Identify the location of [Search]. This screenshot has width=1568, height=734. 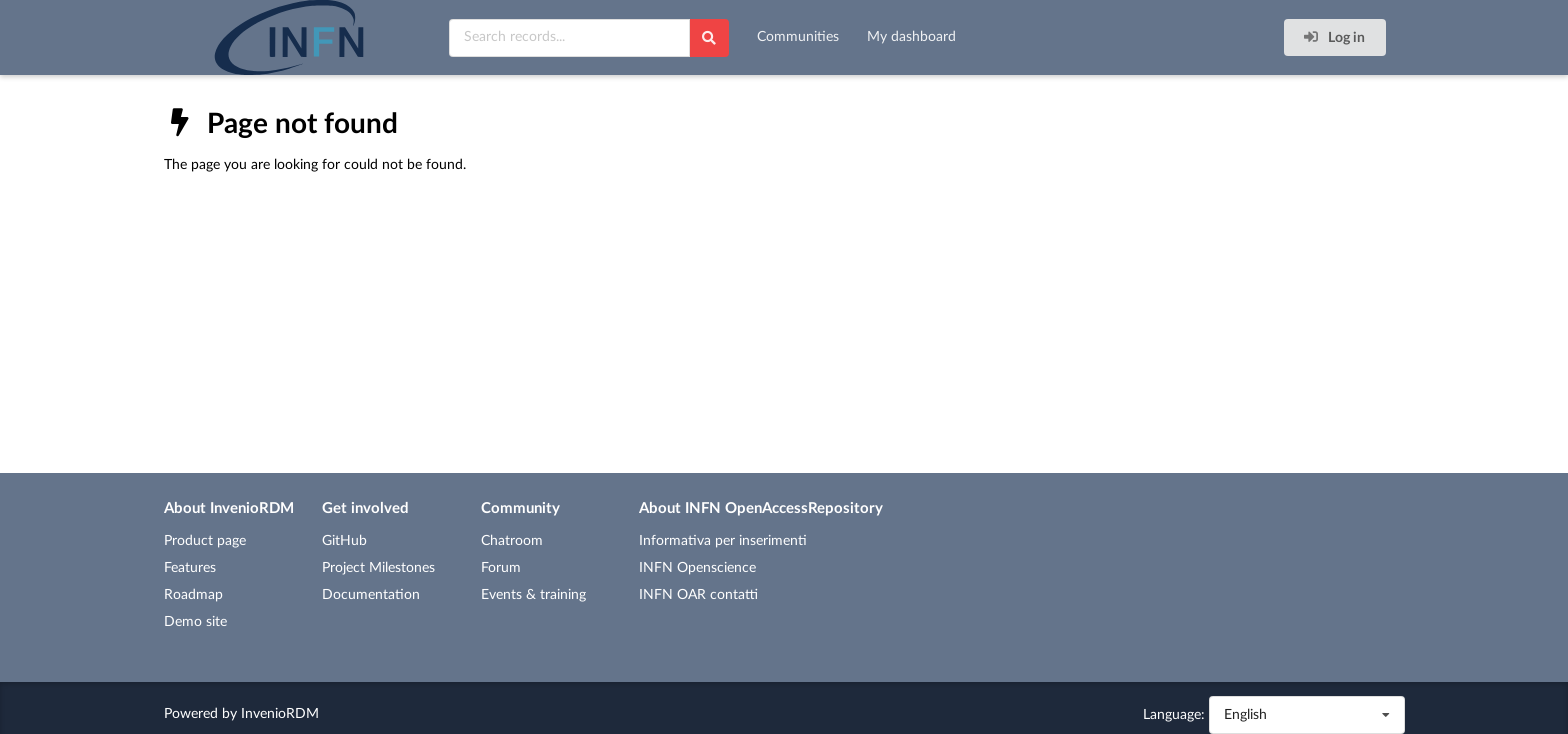
(709, 38).